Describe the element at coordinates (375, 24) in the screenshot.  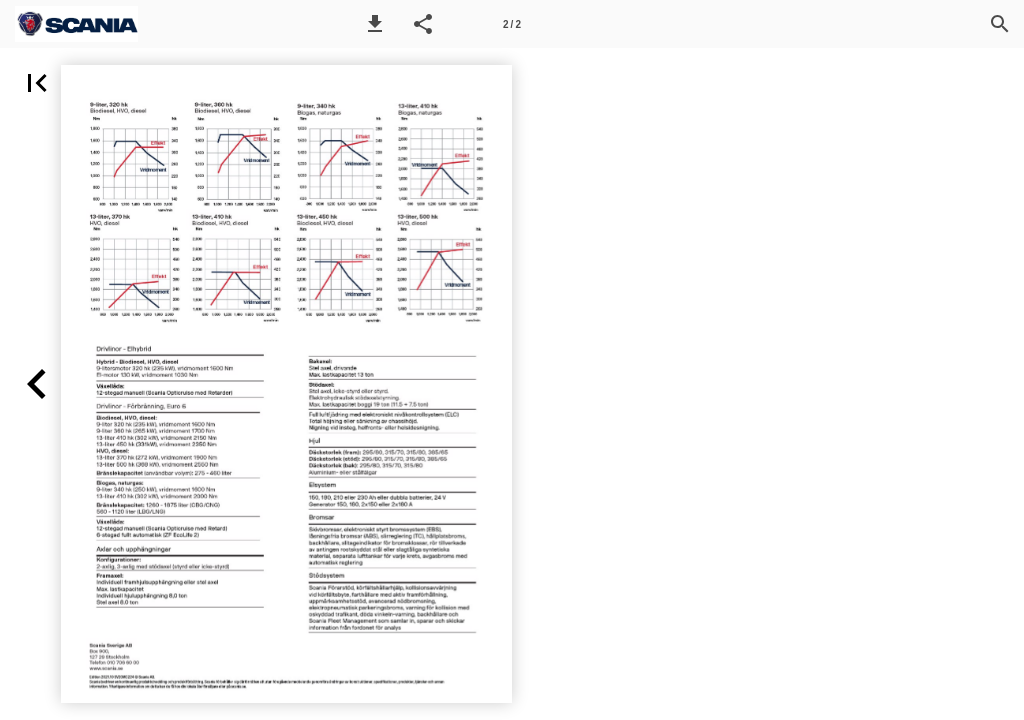
I see `[button]` at that location.